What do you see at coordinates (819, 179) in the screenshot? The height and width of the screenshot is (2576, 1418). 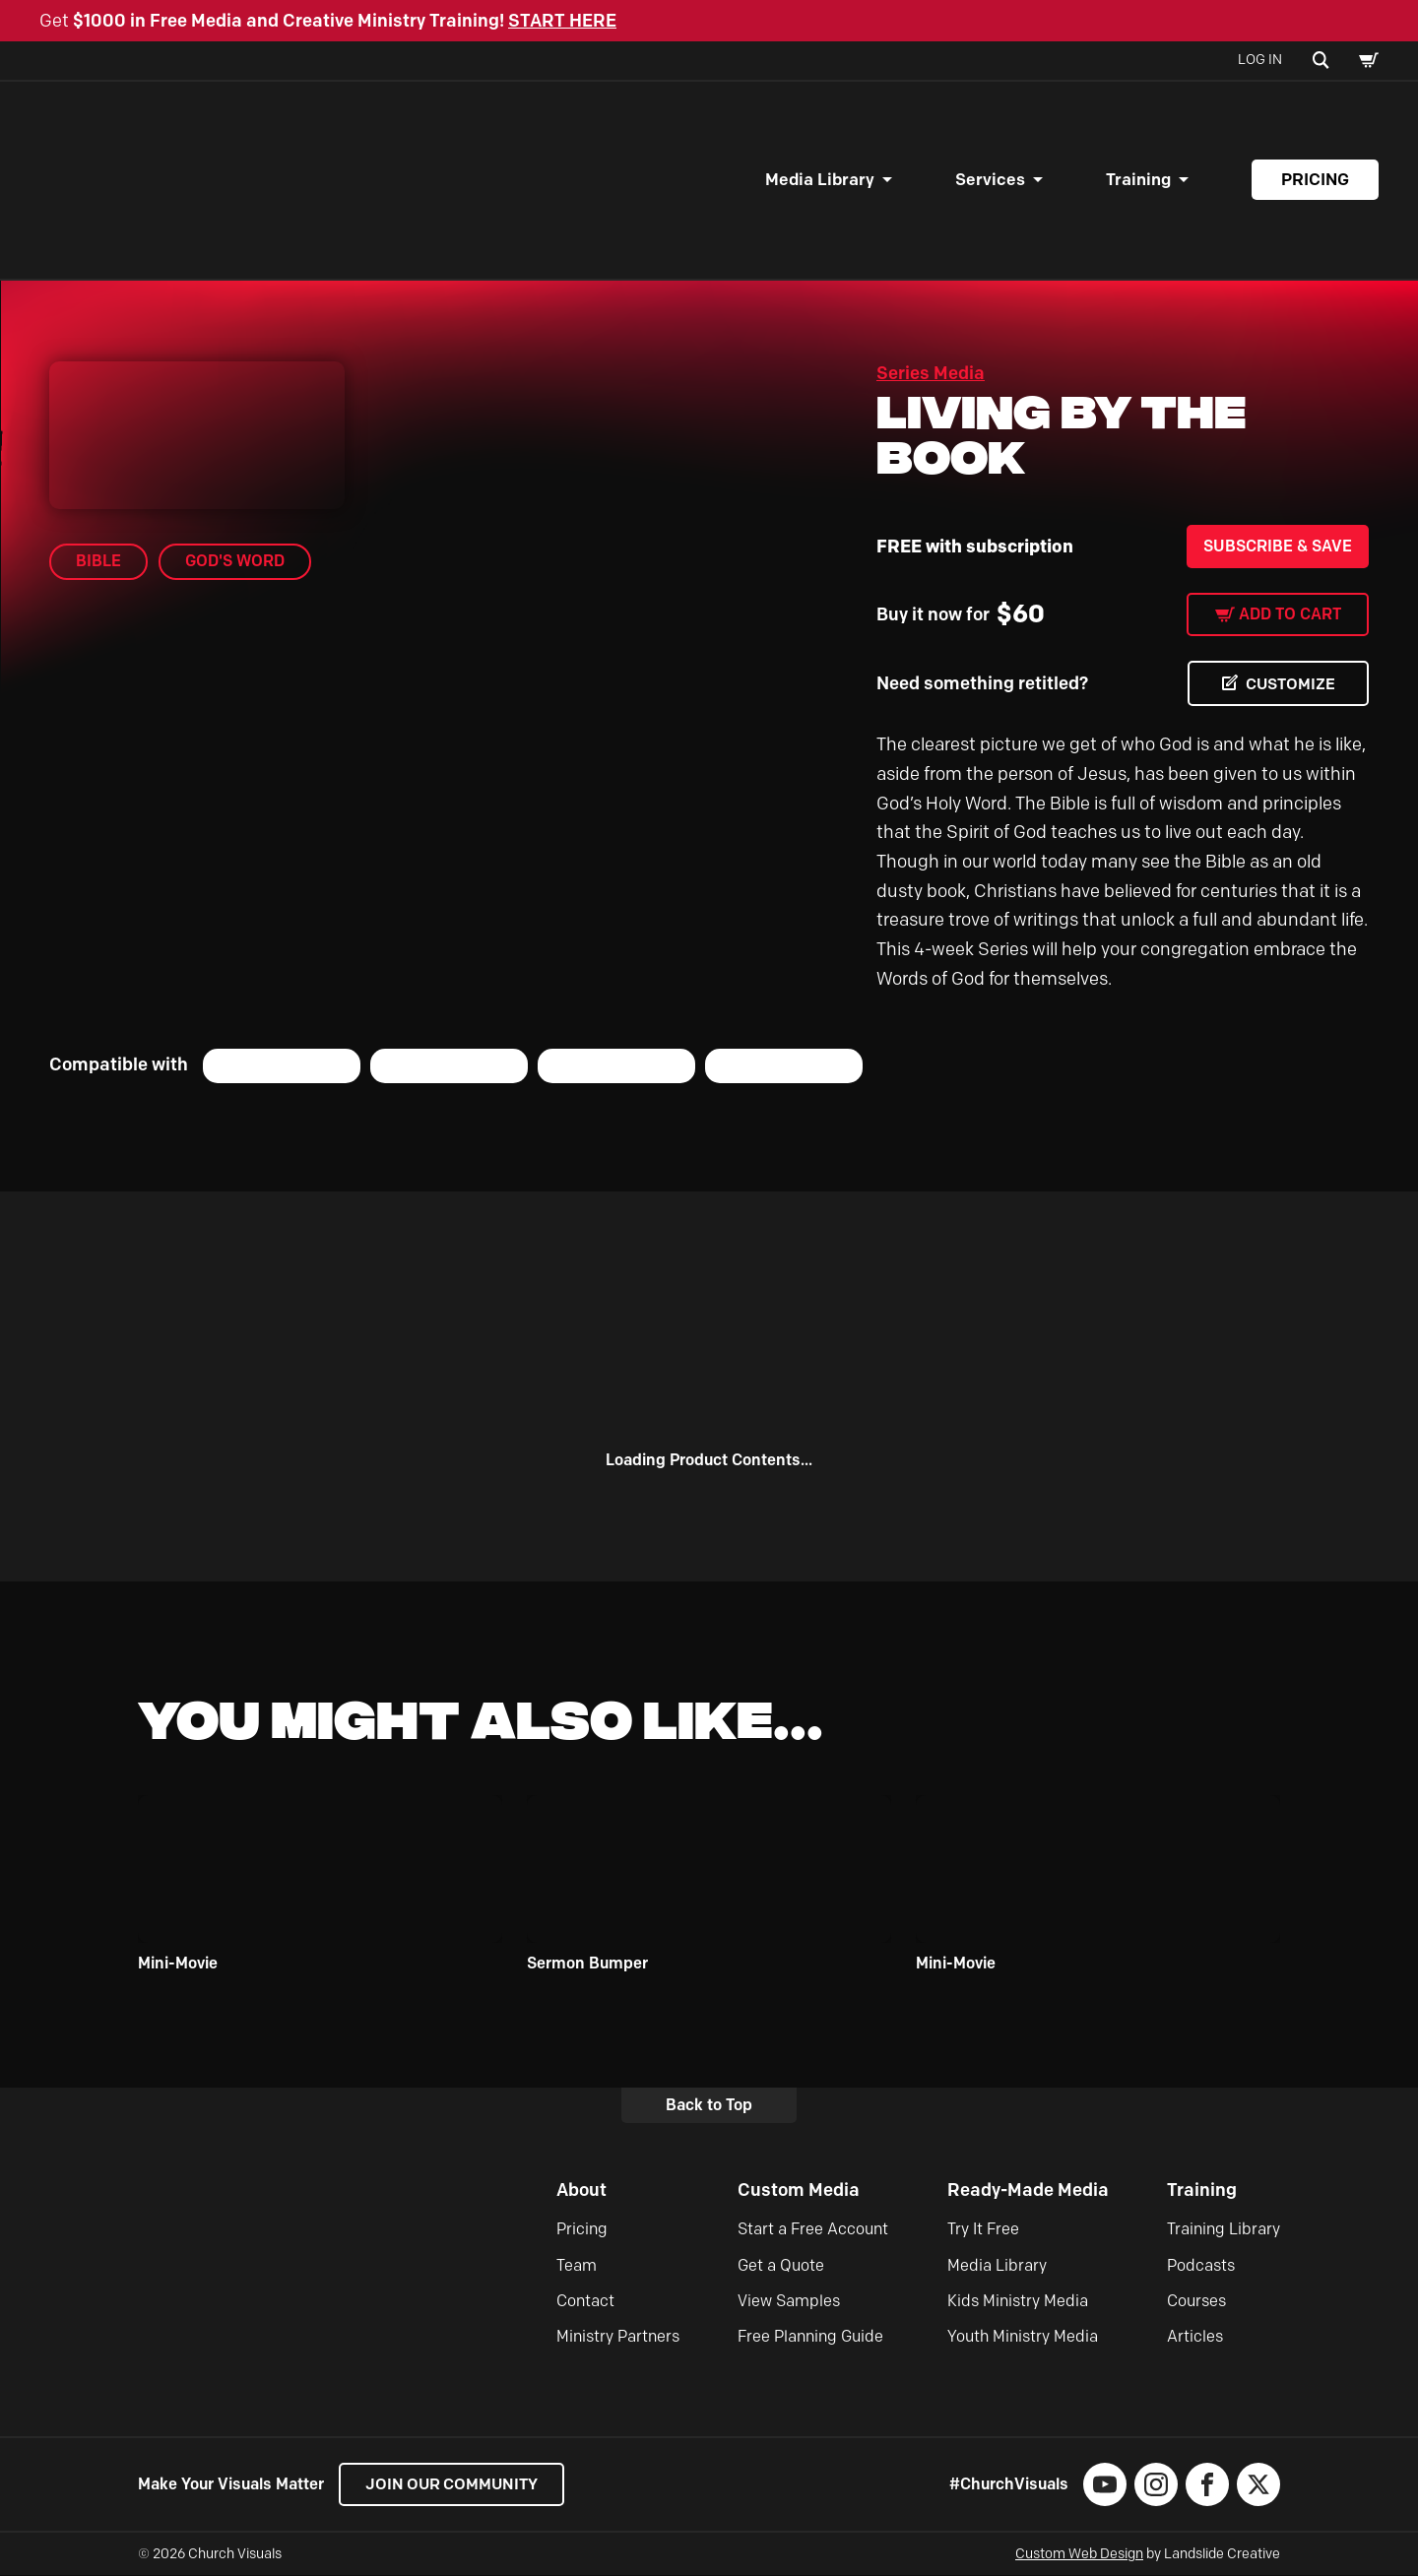 I see `Media Library` at bounding box center [819, 179].